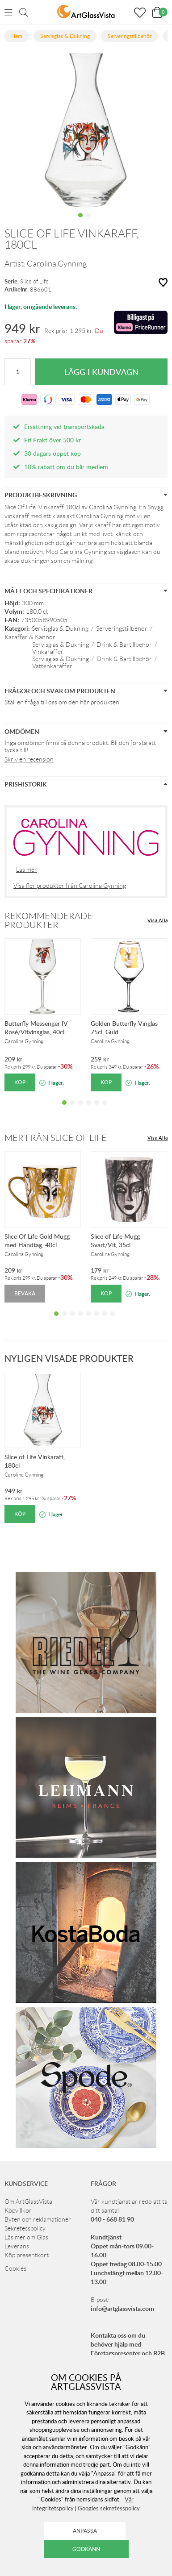 The height and width of the screenshot is (2576, 172). What do you see at coordinates (80, 1109) in the screenshot?
I see `3 [tab]` at bounding box center [80, 1109].